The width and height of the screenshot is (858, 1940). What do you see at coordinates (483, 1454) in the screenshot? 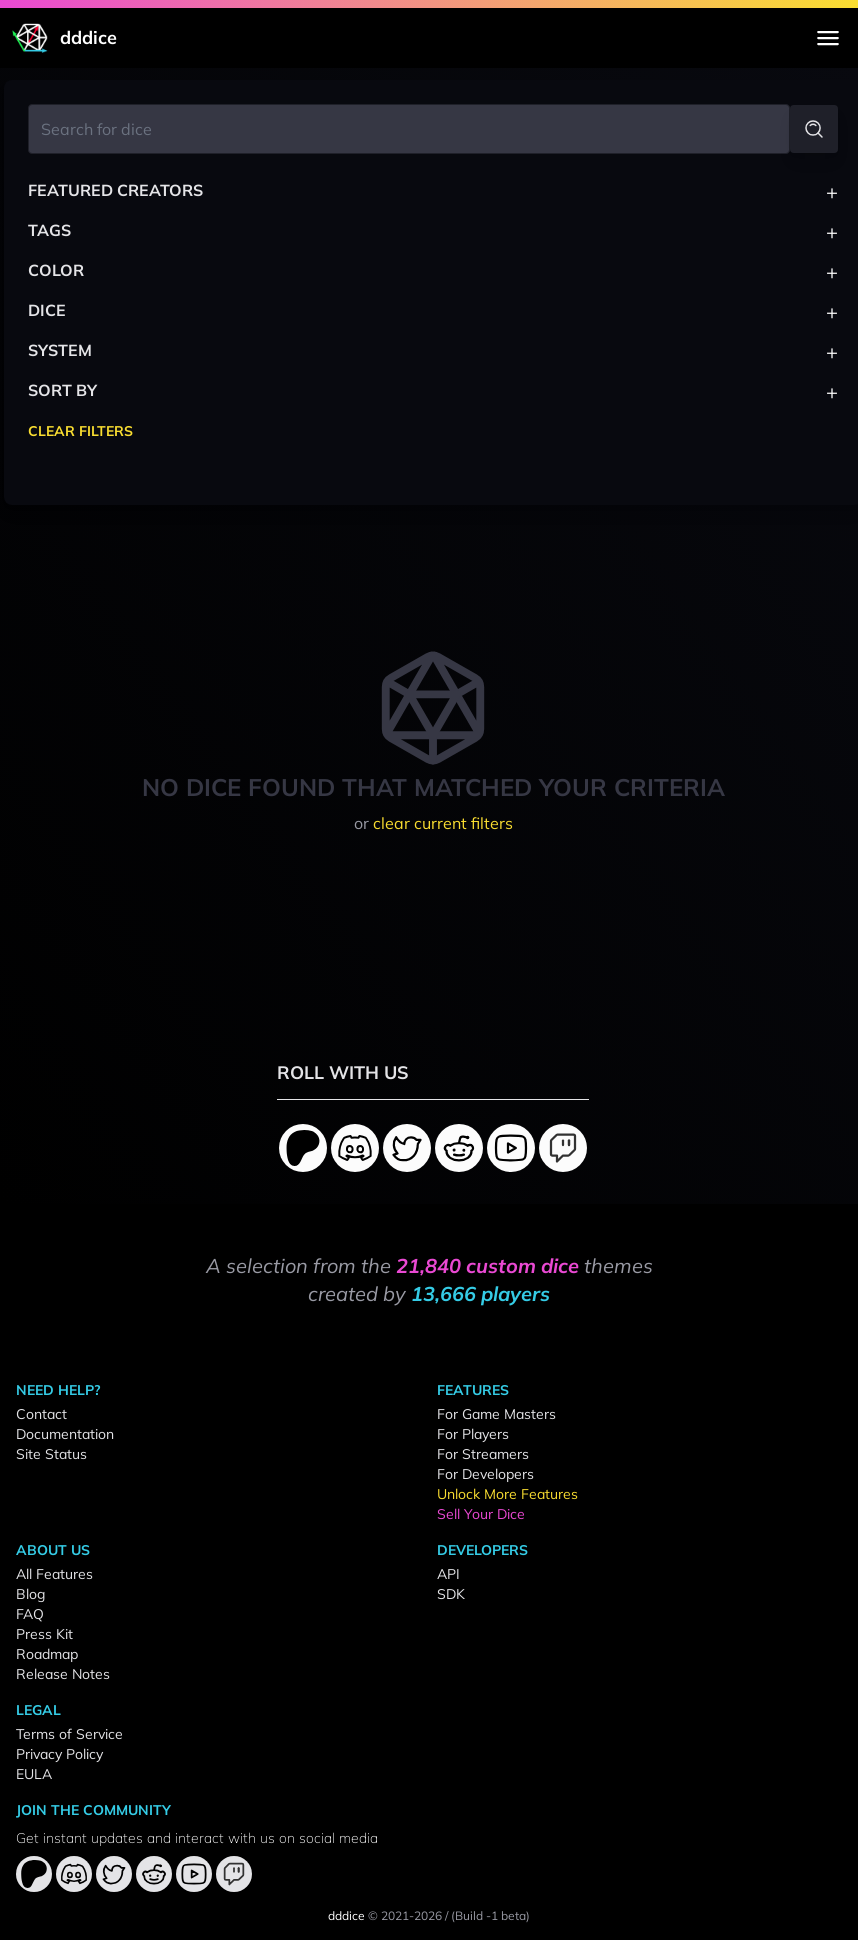
I see `For Streamers` at bounding box center [483, 1454].